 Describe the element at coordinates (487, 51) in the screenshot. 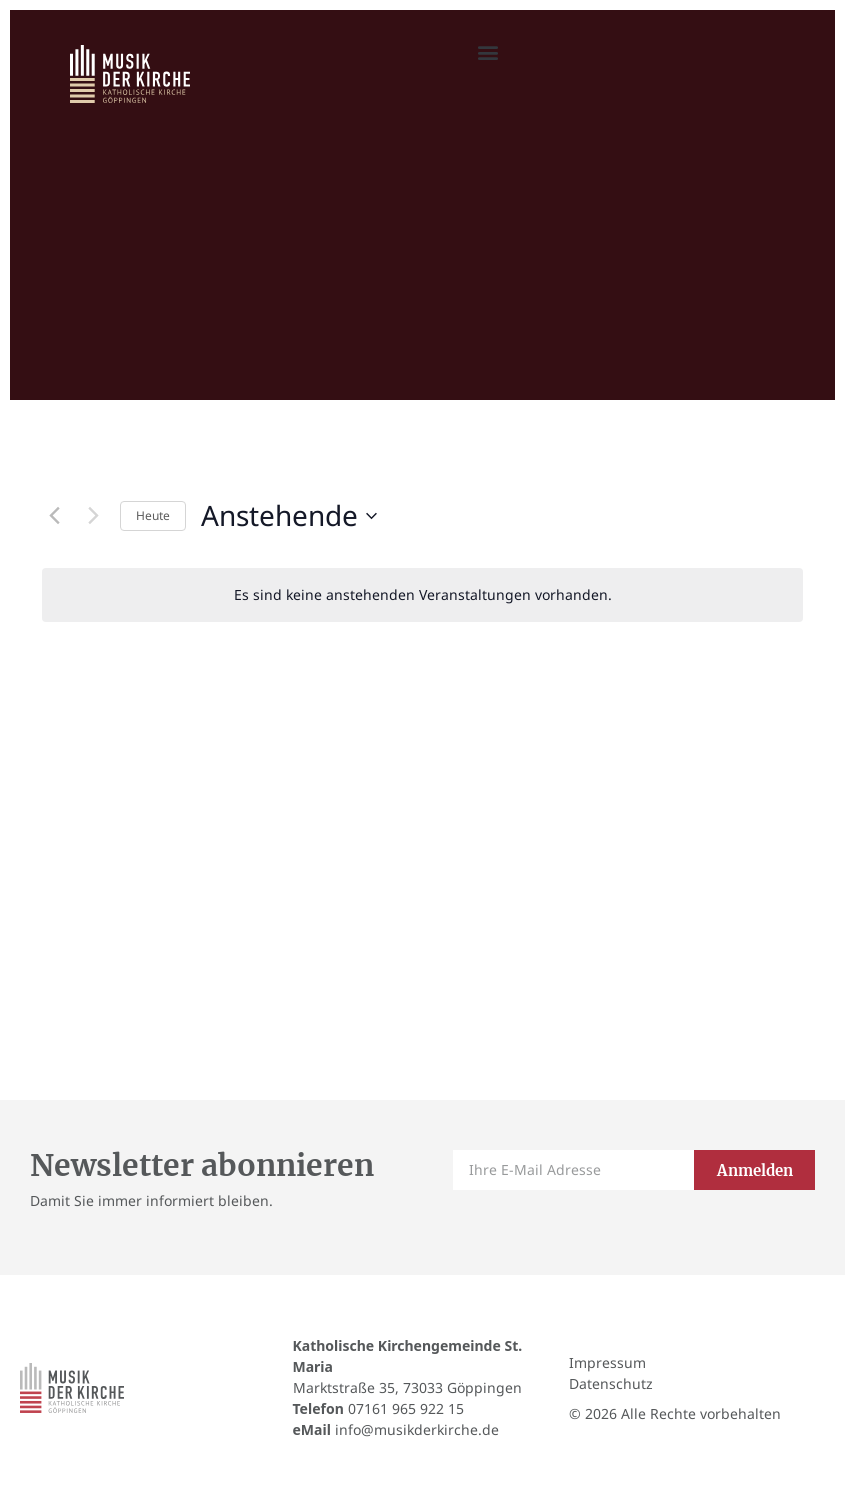

I see `[button]` at that location.